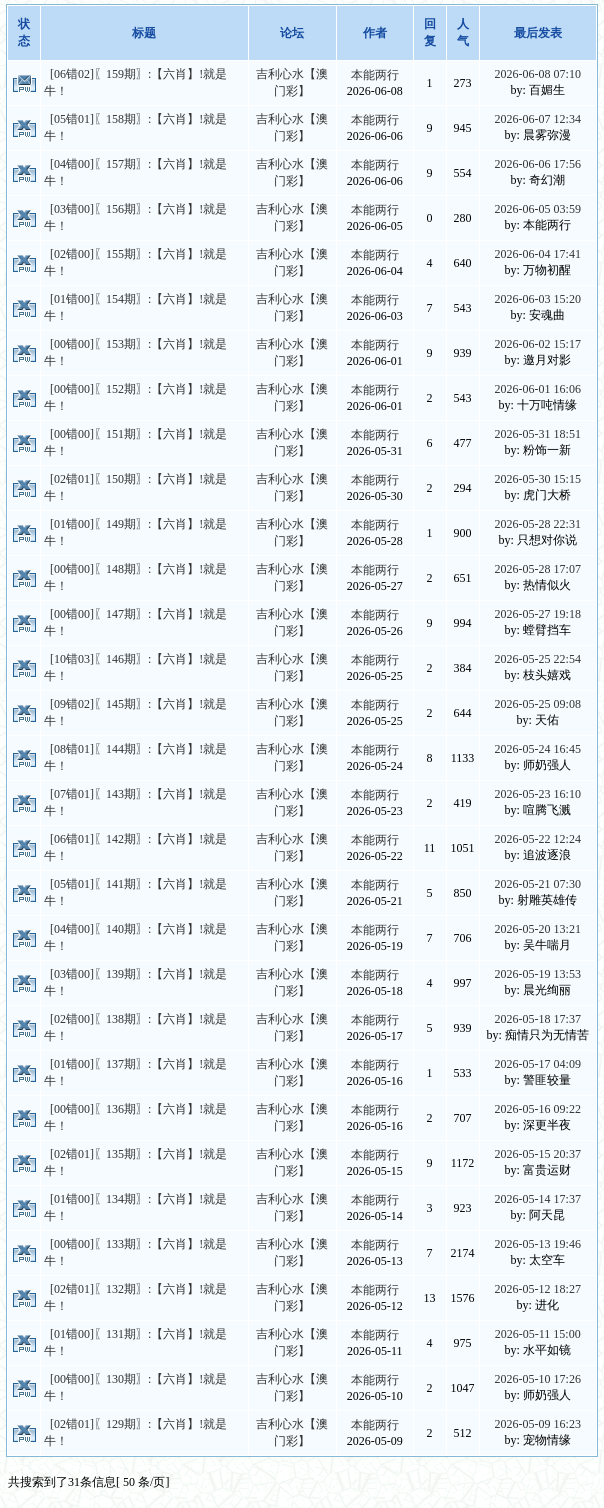 The width and height of the screenshot is (604, 1508). Describe the element at coordinates (538, 974) in the screenshot. I see `2026-05-19 13:53` at that location.